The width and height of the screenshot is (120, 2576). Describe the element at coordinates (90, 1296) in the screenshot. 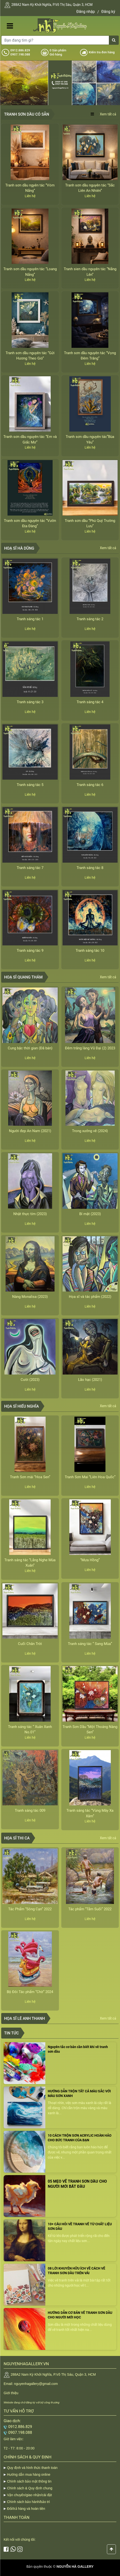

I see `Họa sĩ và tác phẩm (2022)` at that location.